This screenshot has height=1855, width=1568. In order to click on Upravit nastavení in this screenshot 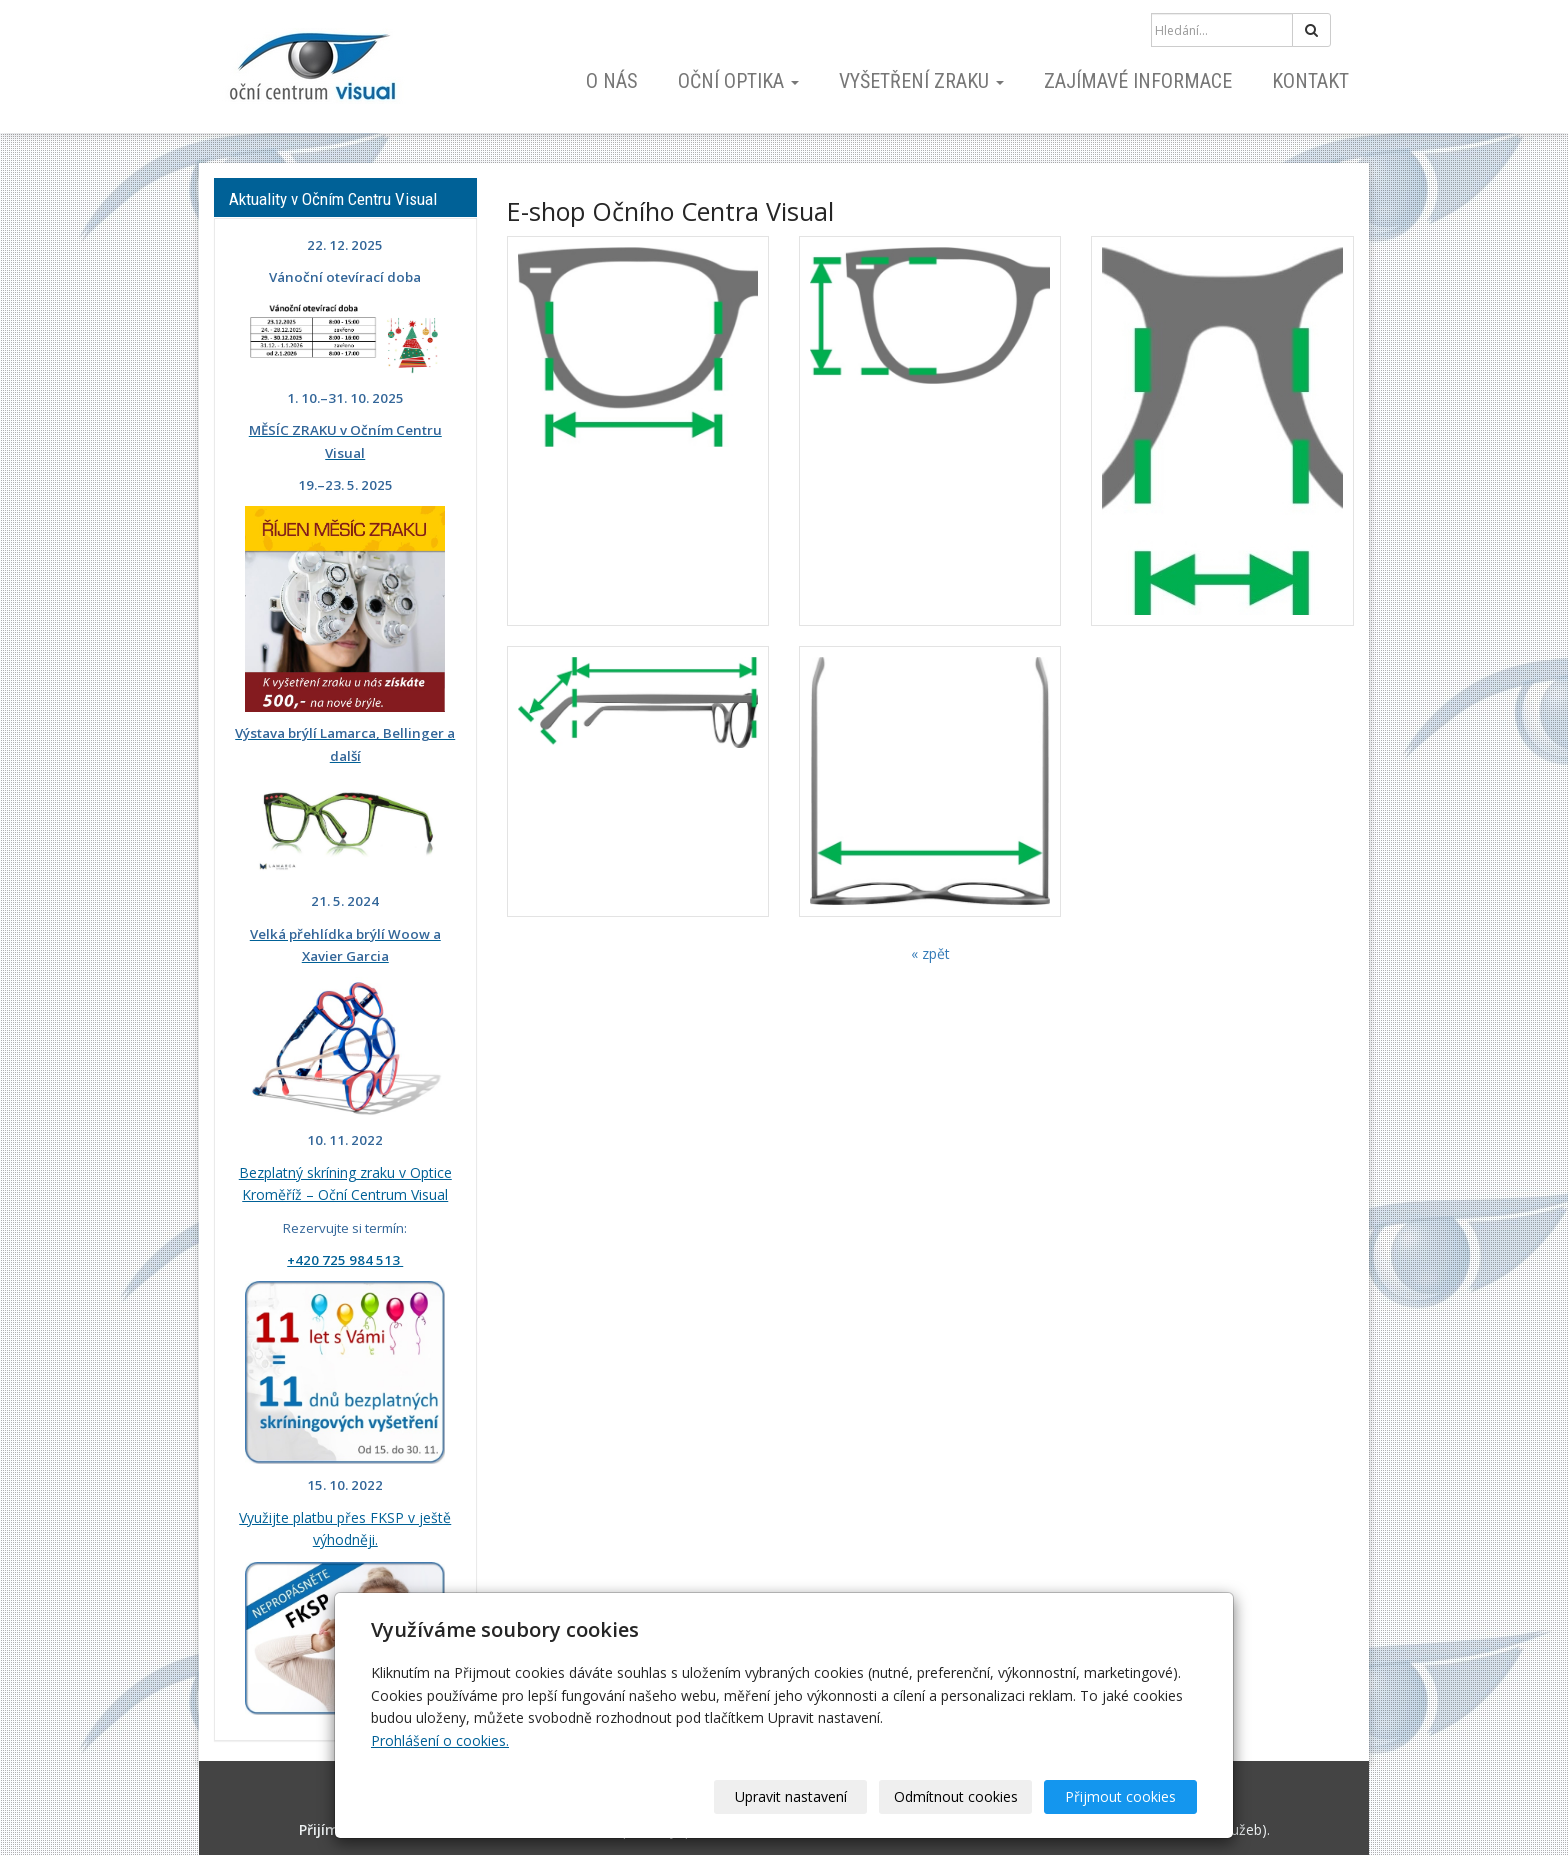, I will do `click(791, 1796)`.